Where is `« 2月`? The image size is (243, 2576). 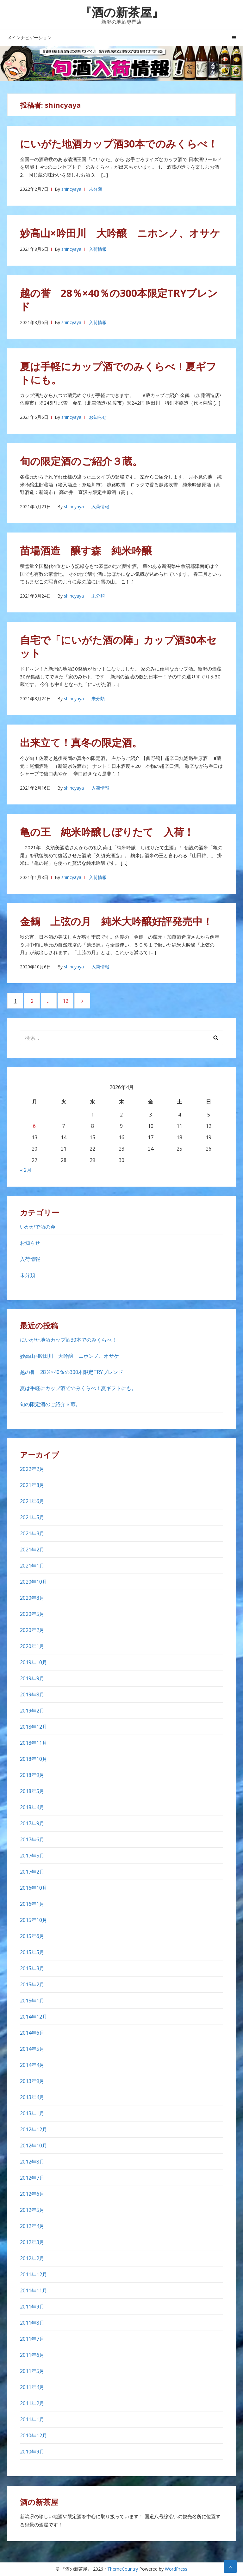 « 2月 is located at coordinates (26, 1169).